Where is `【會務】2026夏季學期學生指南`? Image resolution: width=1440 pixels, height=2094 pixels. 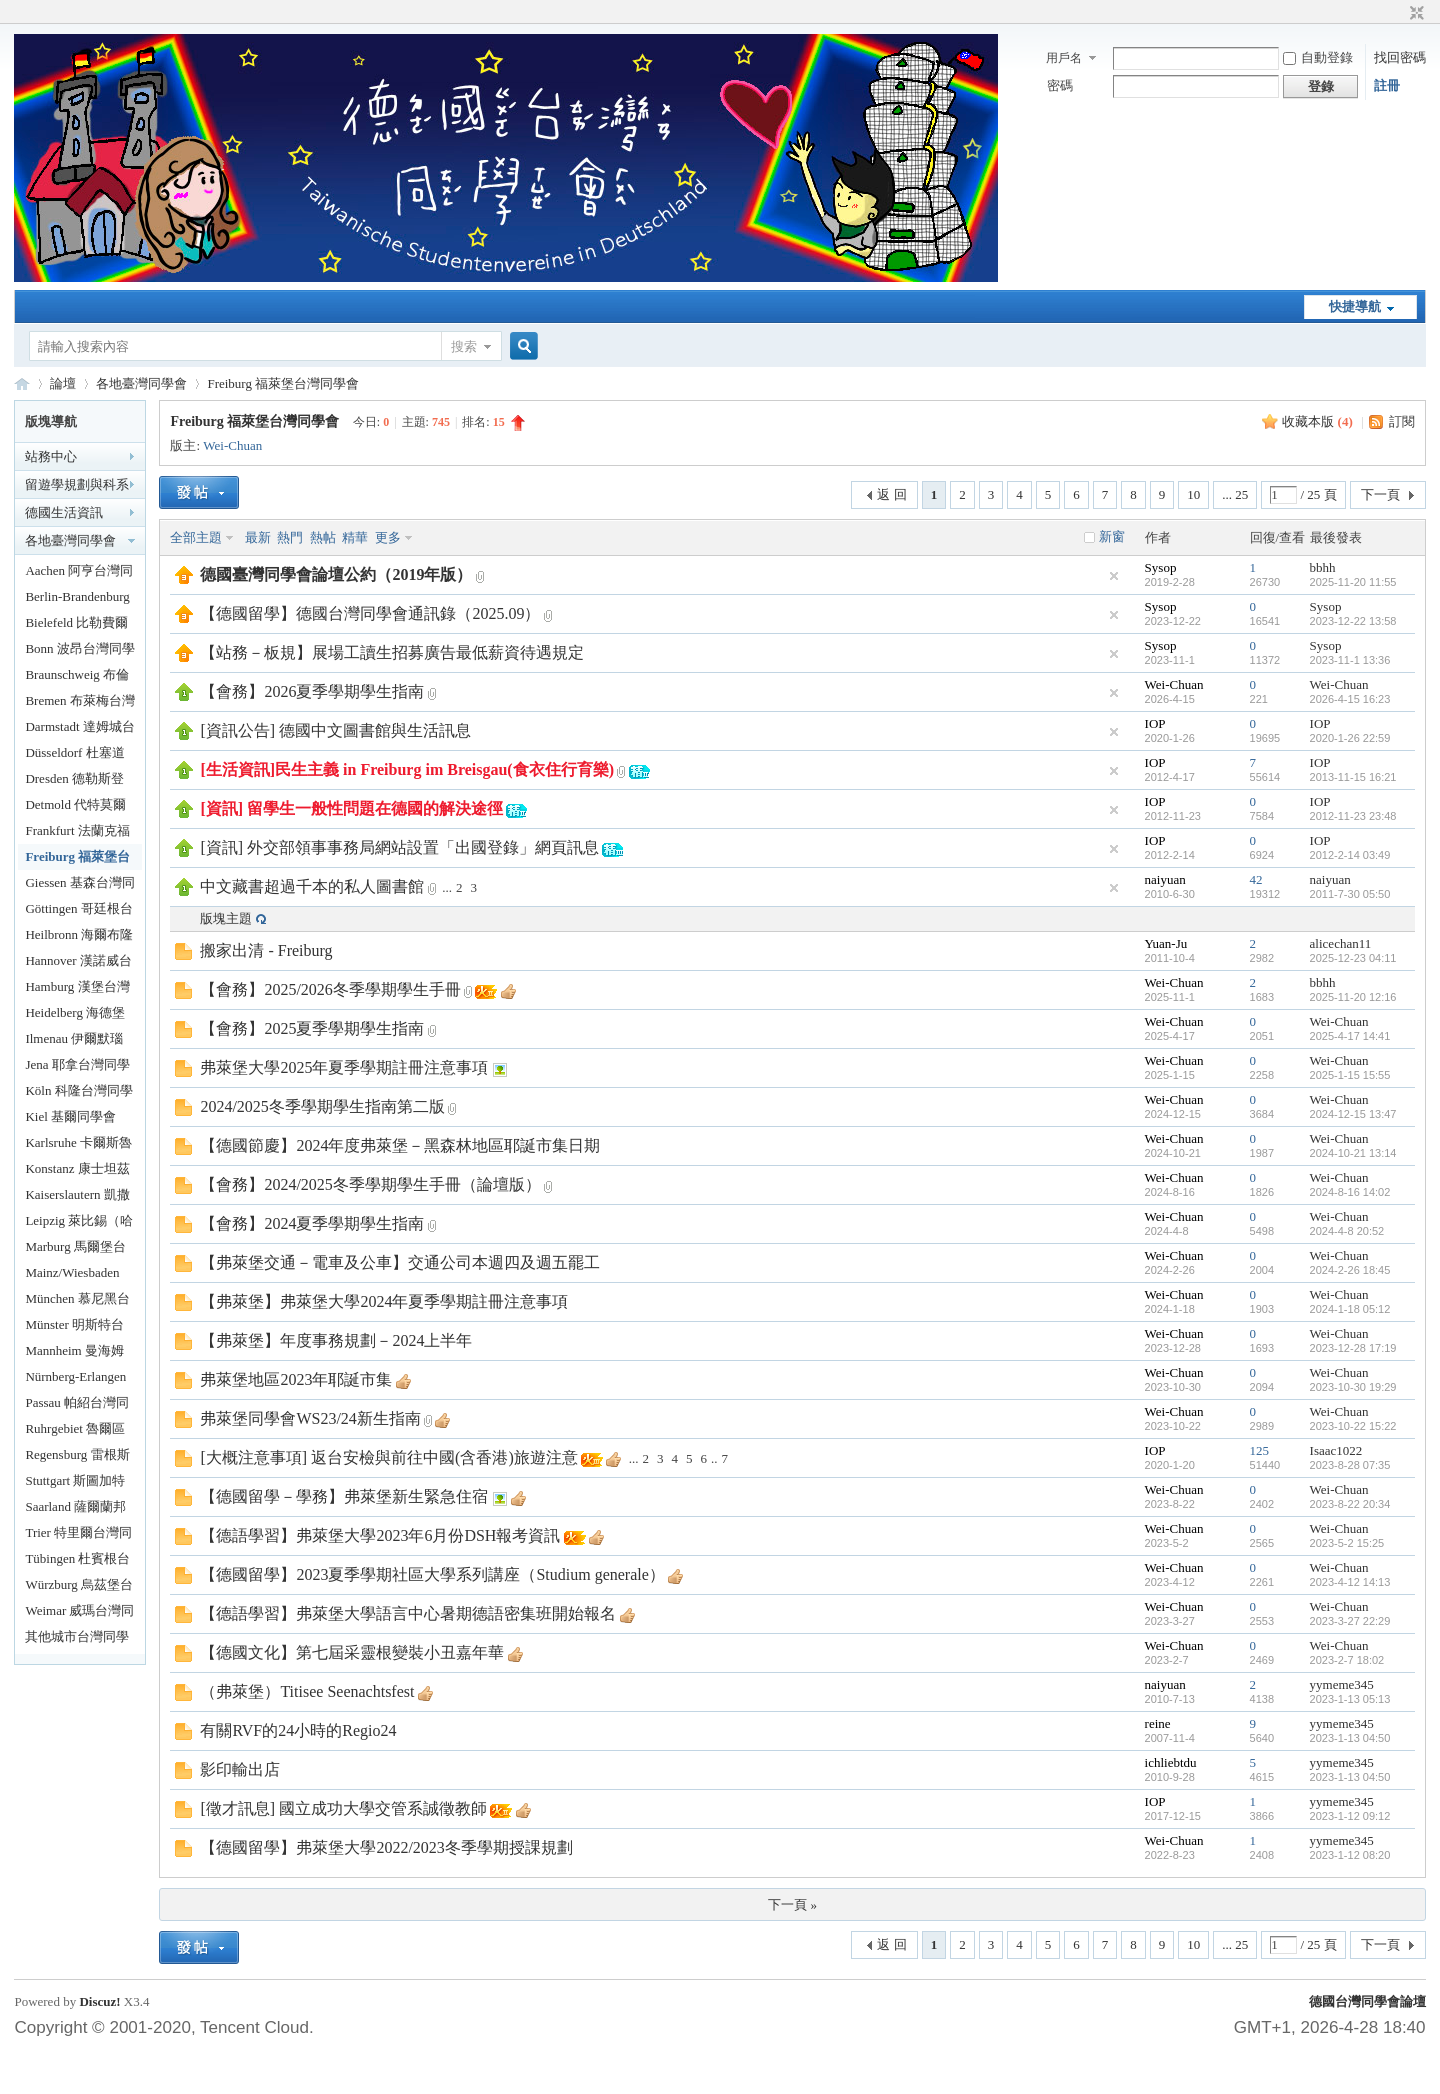 【會務】2026夏季學期學生指南 is located at coordinates (312, 691).